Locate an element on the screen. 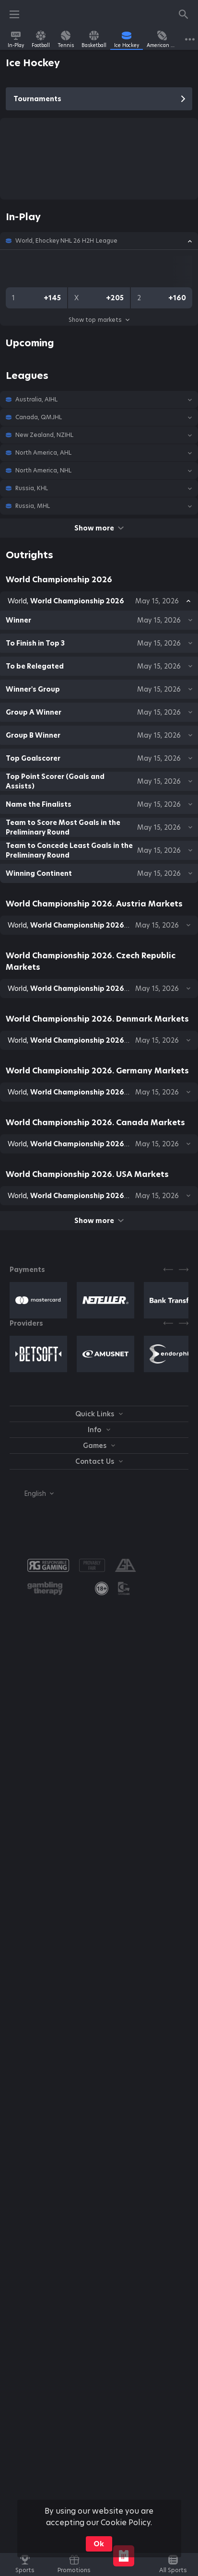 The width and height of the screenshot is (198, 2576). [Next] is located at coordinates (183, 1269).